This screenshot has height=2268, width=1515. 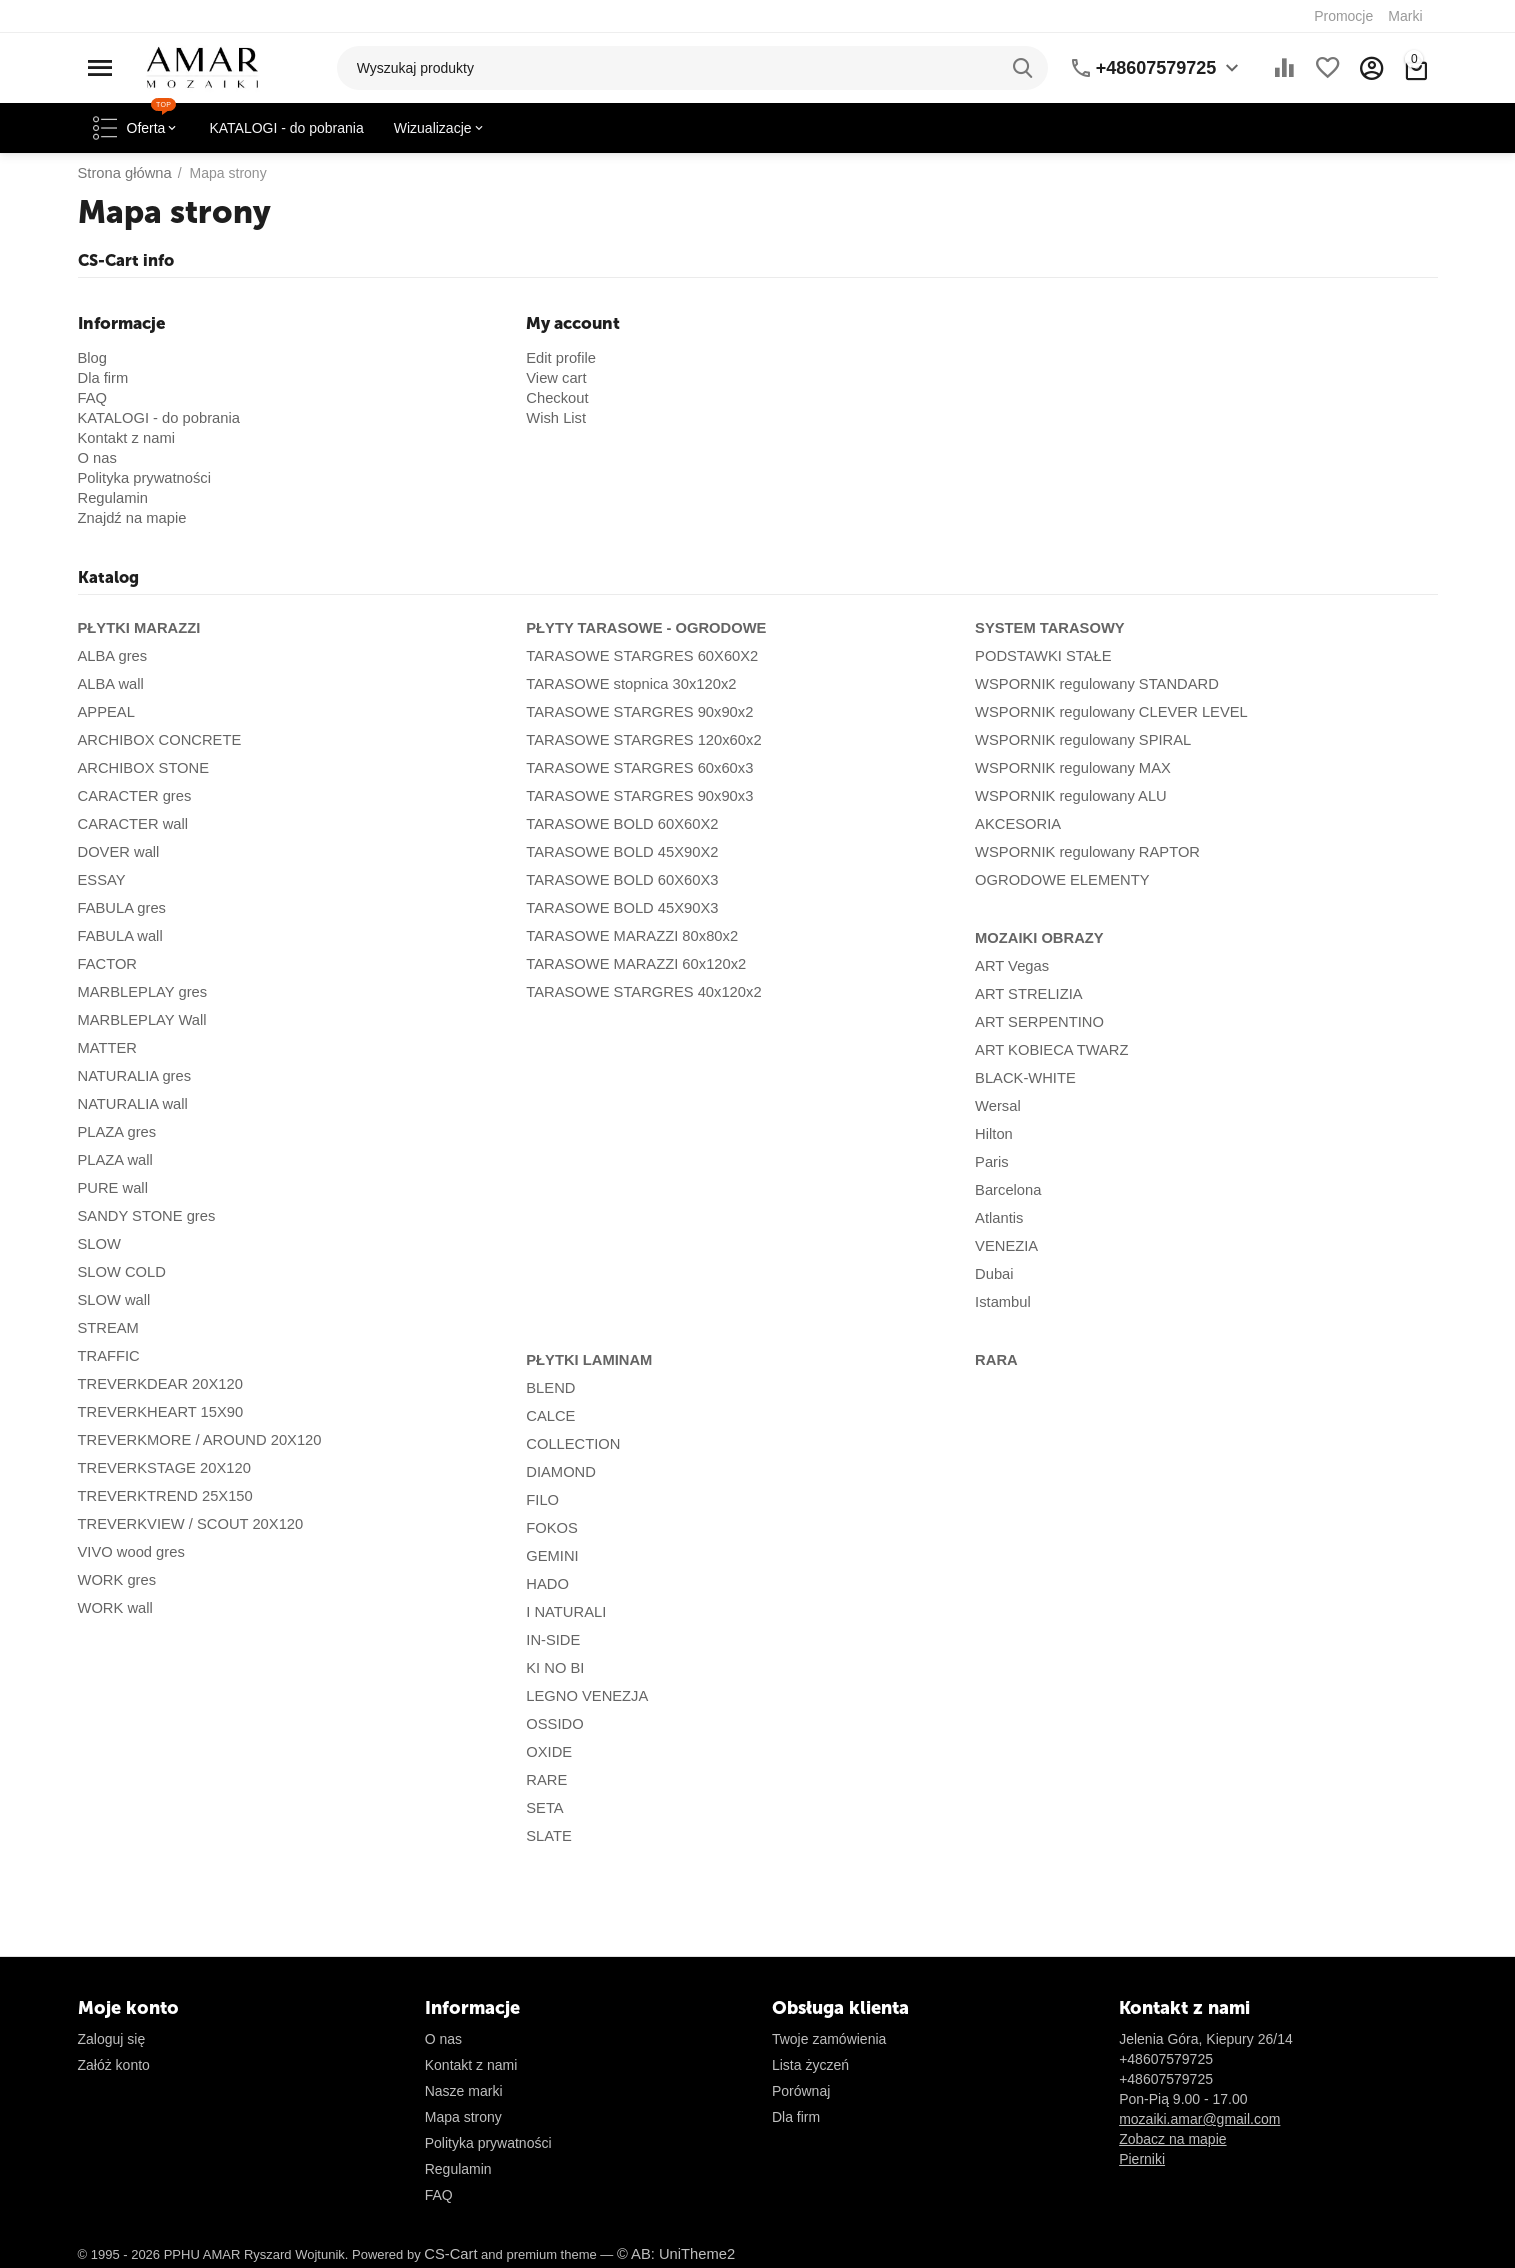 What do you see at coordinates (111, 1188) in the screenshot?
I see `PURE wall` at bounding box center [111, 1188].